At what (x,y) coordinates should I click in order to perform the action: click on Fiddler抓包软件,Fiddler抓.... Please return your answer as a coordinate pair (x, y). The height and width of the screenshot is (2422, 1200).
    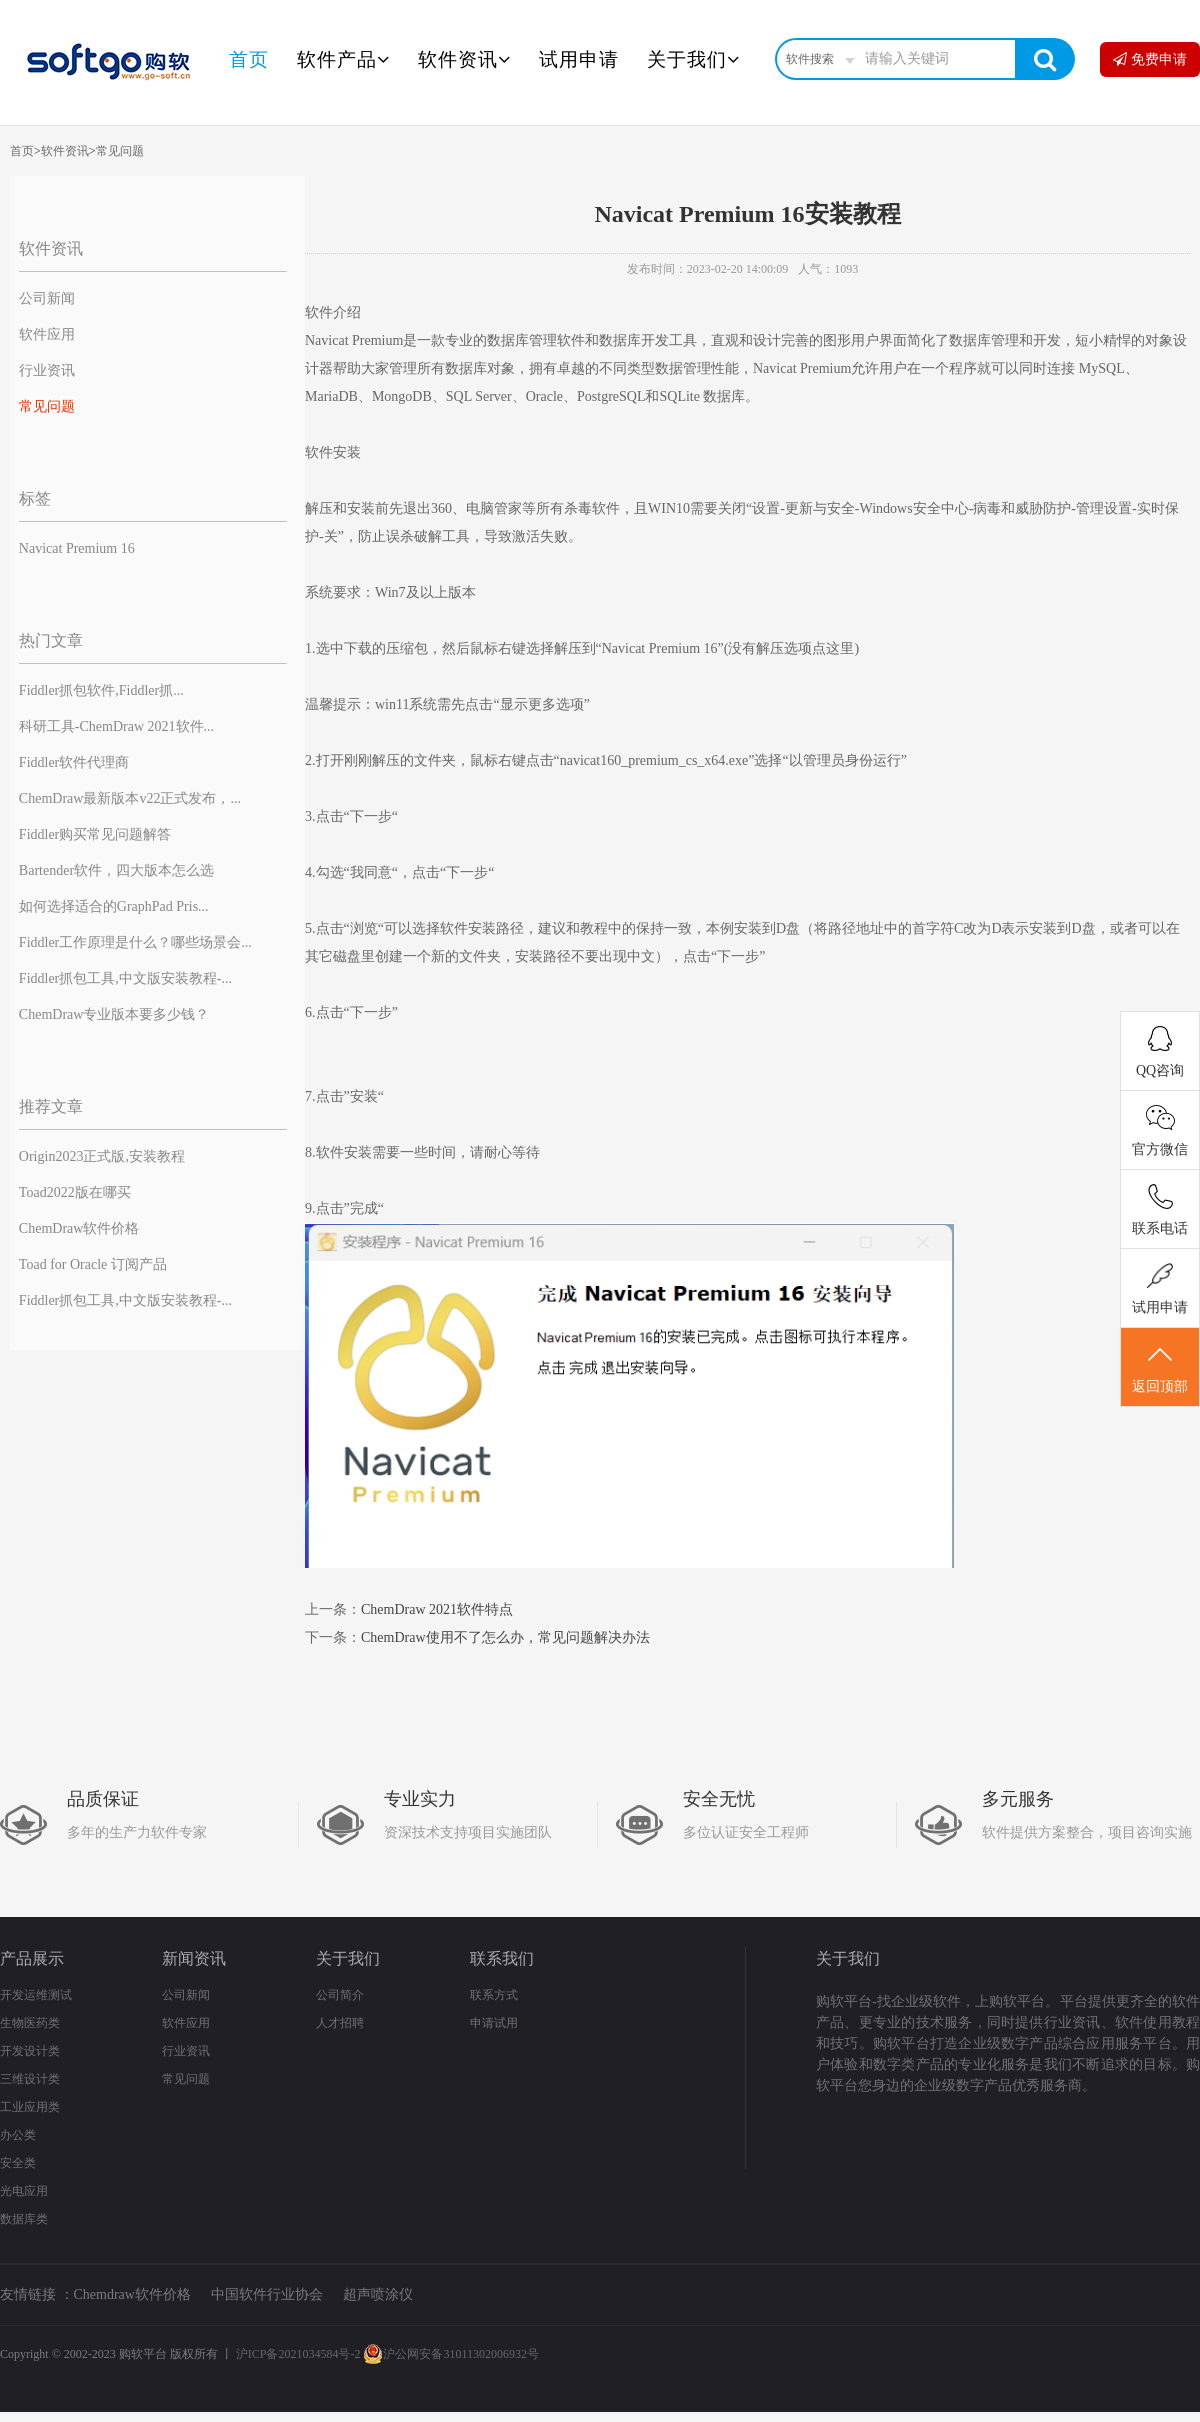
    Looking at the image, I should click on (101, 690).